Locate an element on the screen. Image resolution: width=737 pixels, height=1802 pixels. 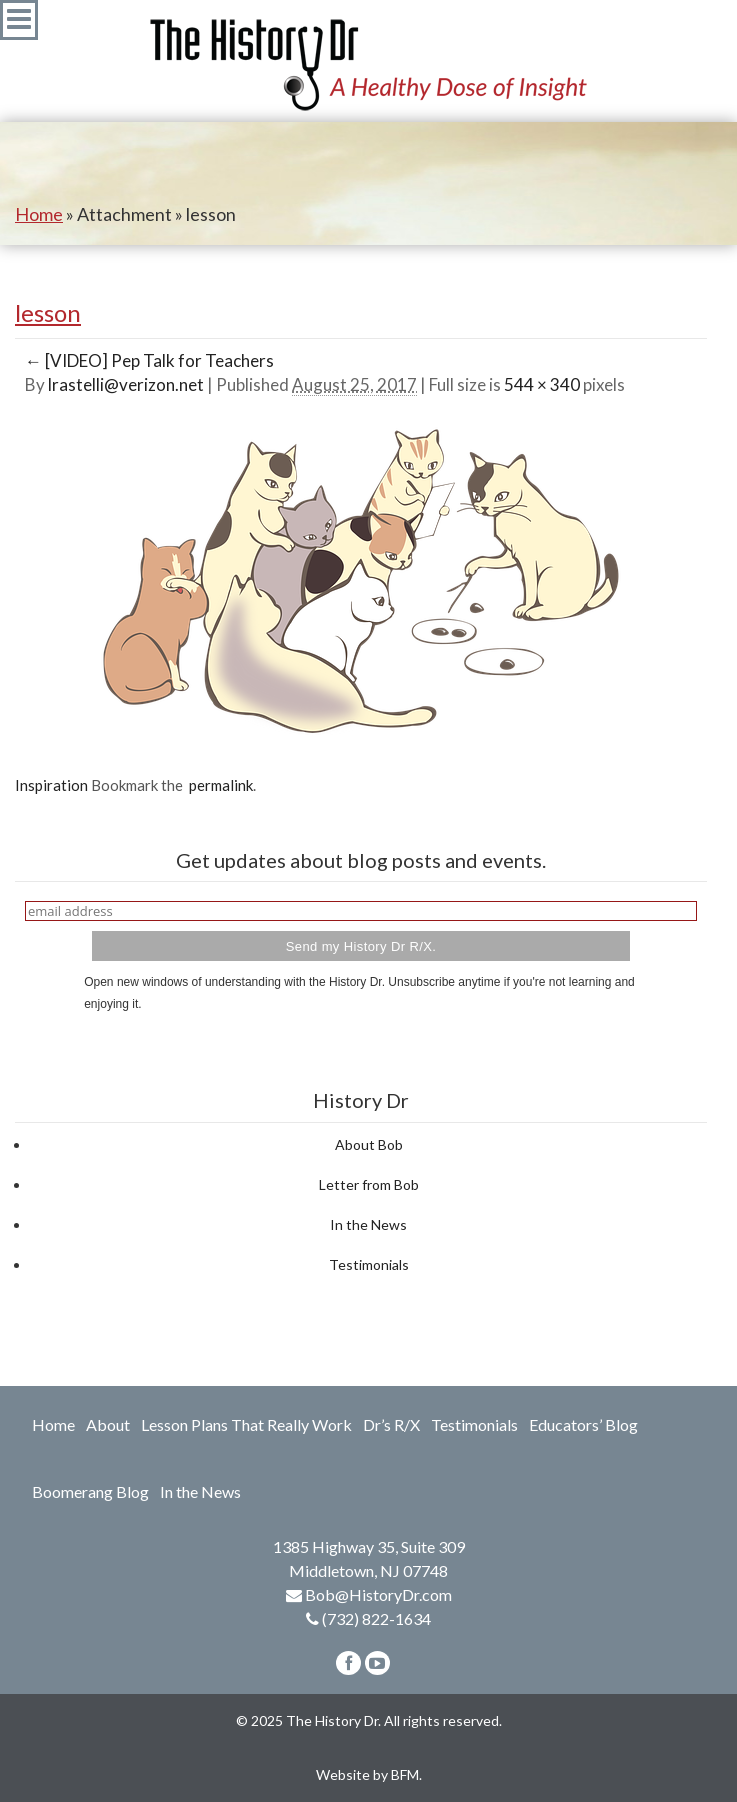
(732) 822-1634 is located at coordinates (376, 1618).